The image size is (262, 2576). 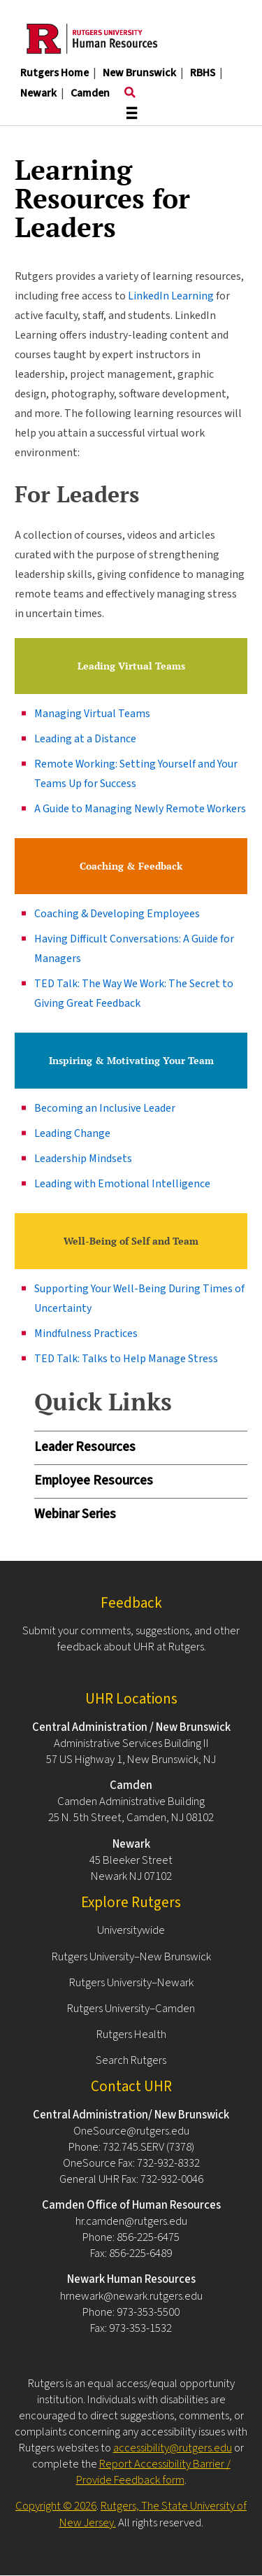 What do you see at coordinates (55, 2506) in the screenshot?
I see `Copyright © 2026` at bounding box center [55, 2506].